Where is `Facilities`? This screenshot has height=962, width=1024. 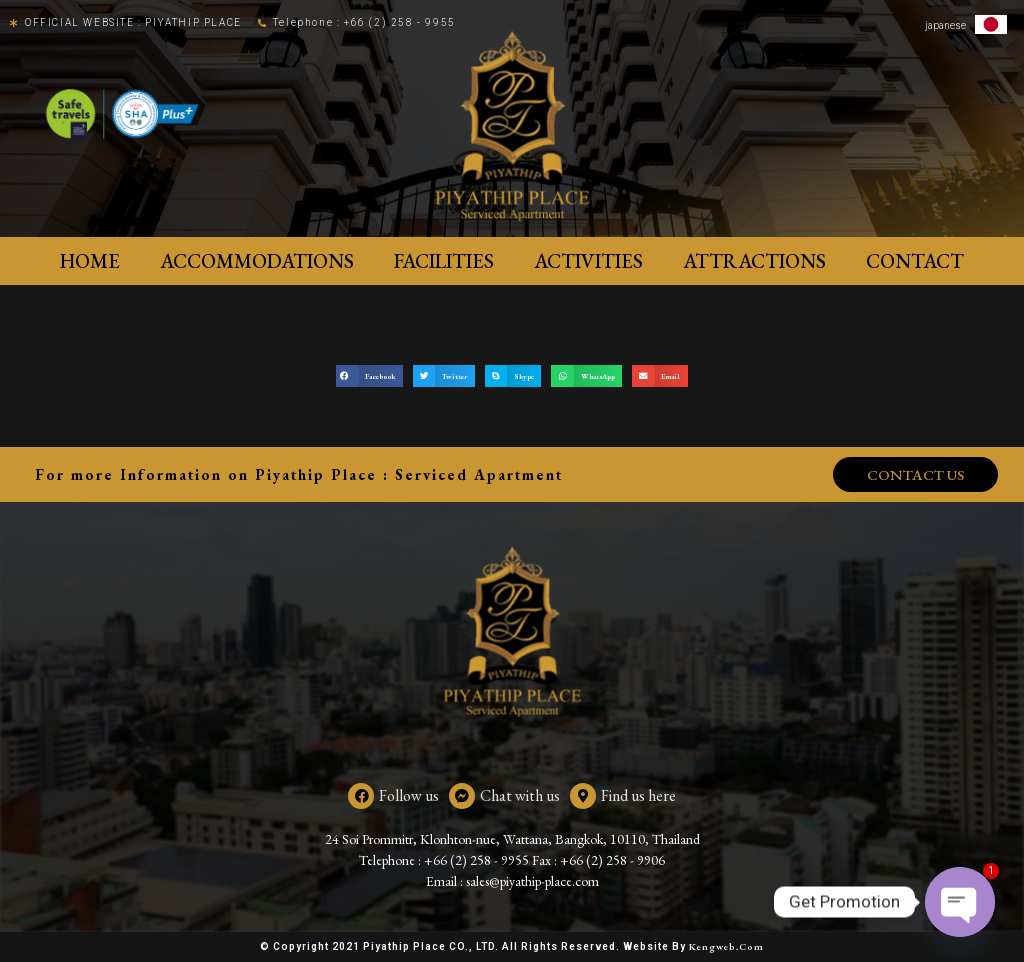 Facilities is located at coordinates (444, 261).